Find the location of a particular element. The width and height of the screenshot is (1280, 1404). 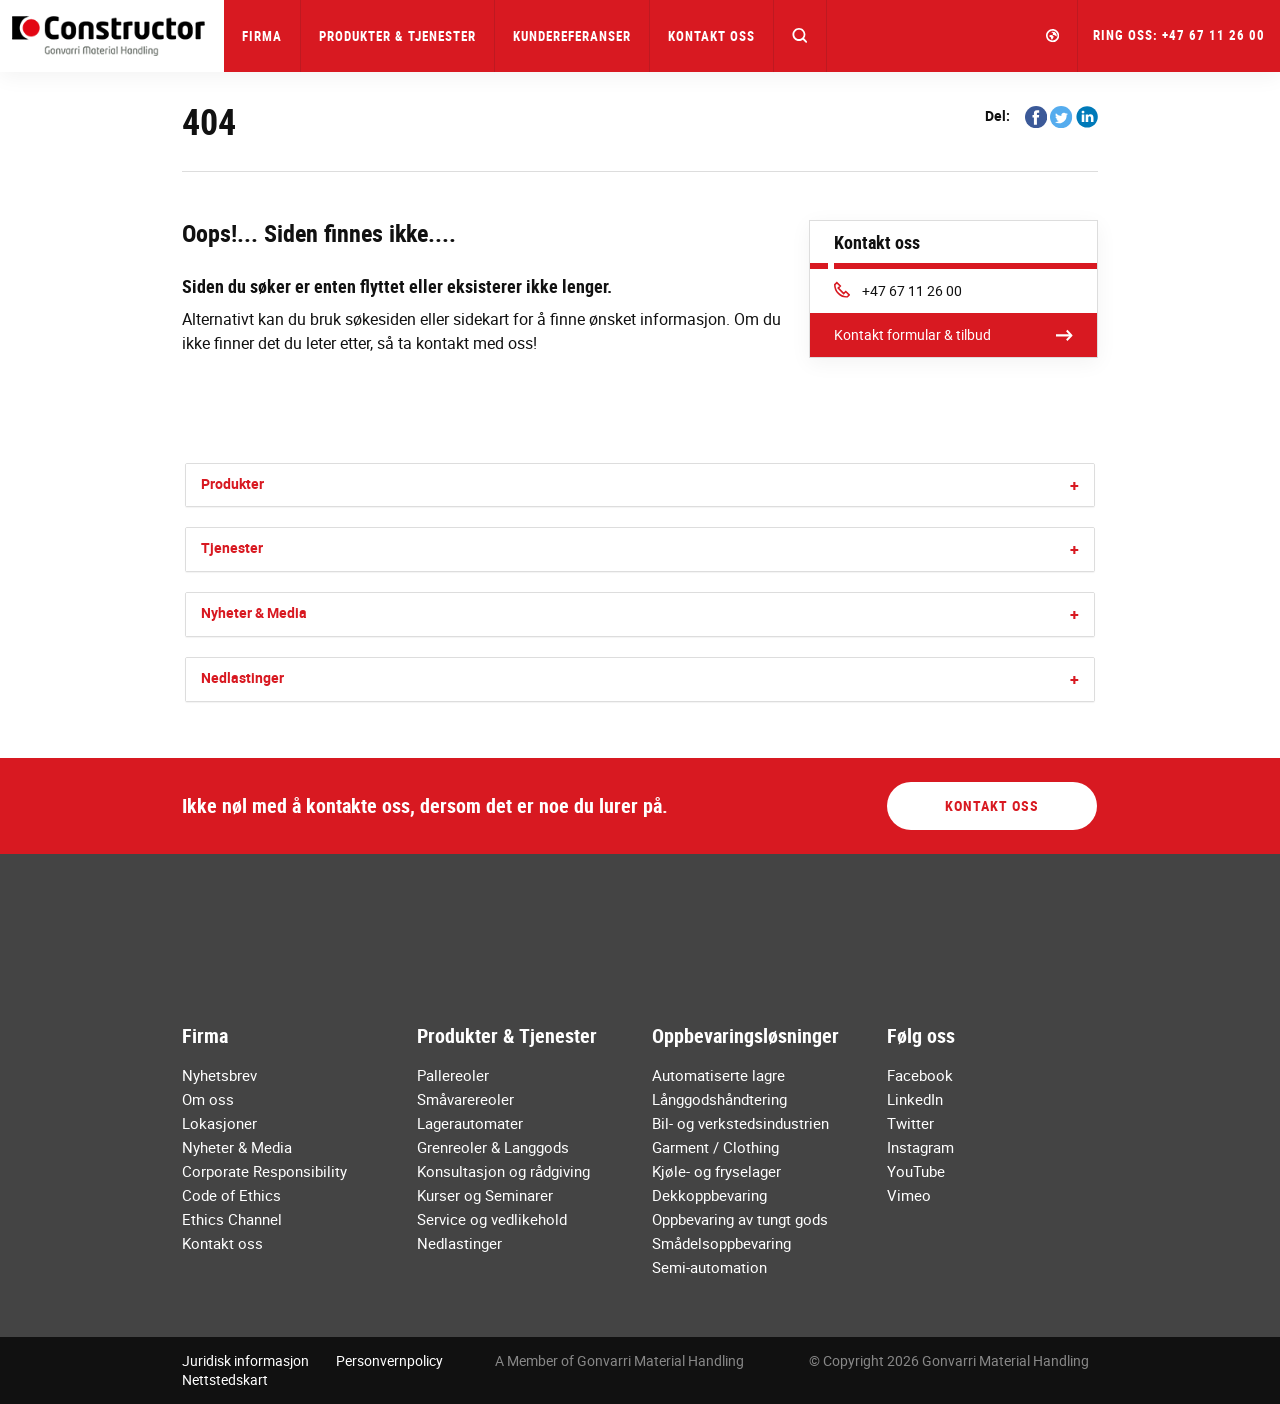

Oppbevaring av tungt gods is located at coordinates (740, 1219).